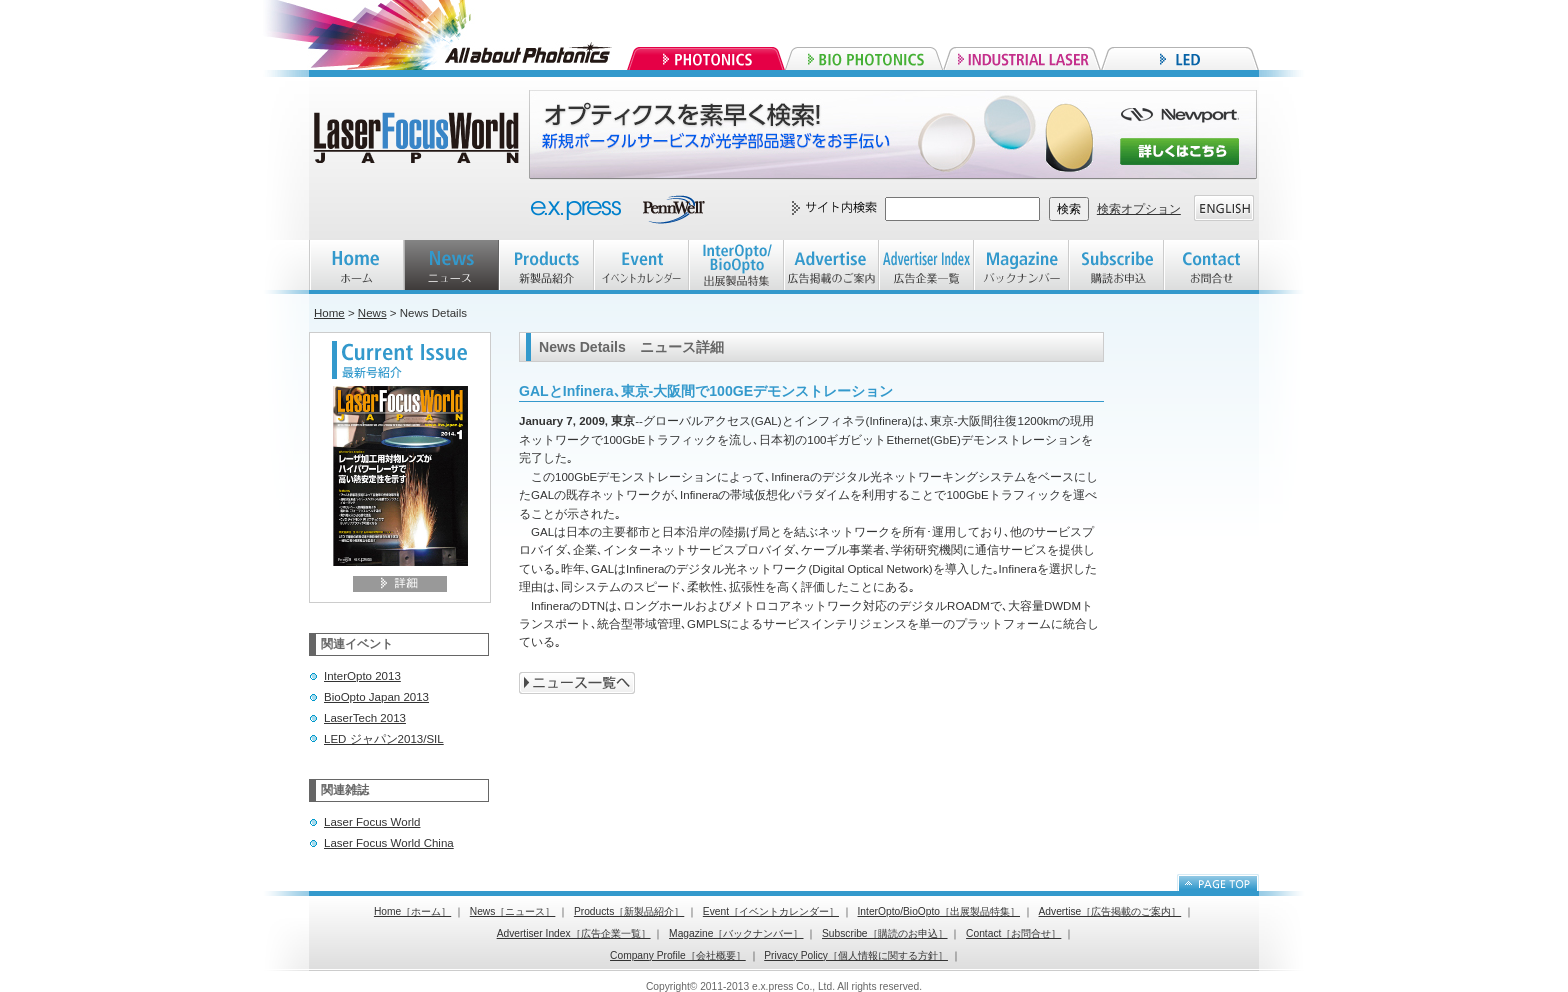 This screenshot has height=992, width=1568. Describe the element at coordinates (376, 697) in the screenshot. I see `BioOpto Japan 2013` at that location.